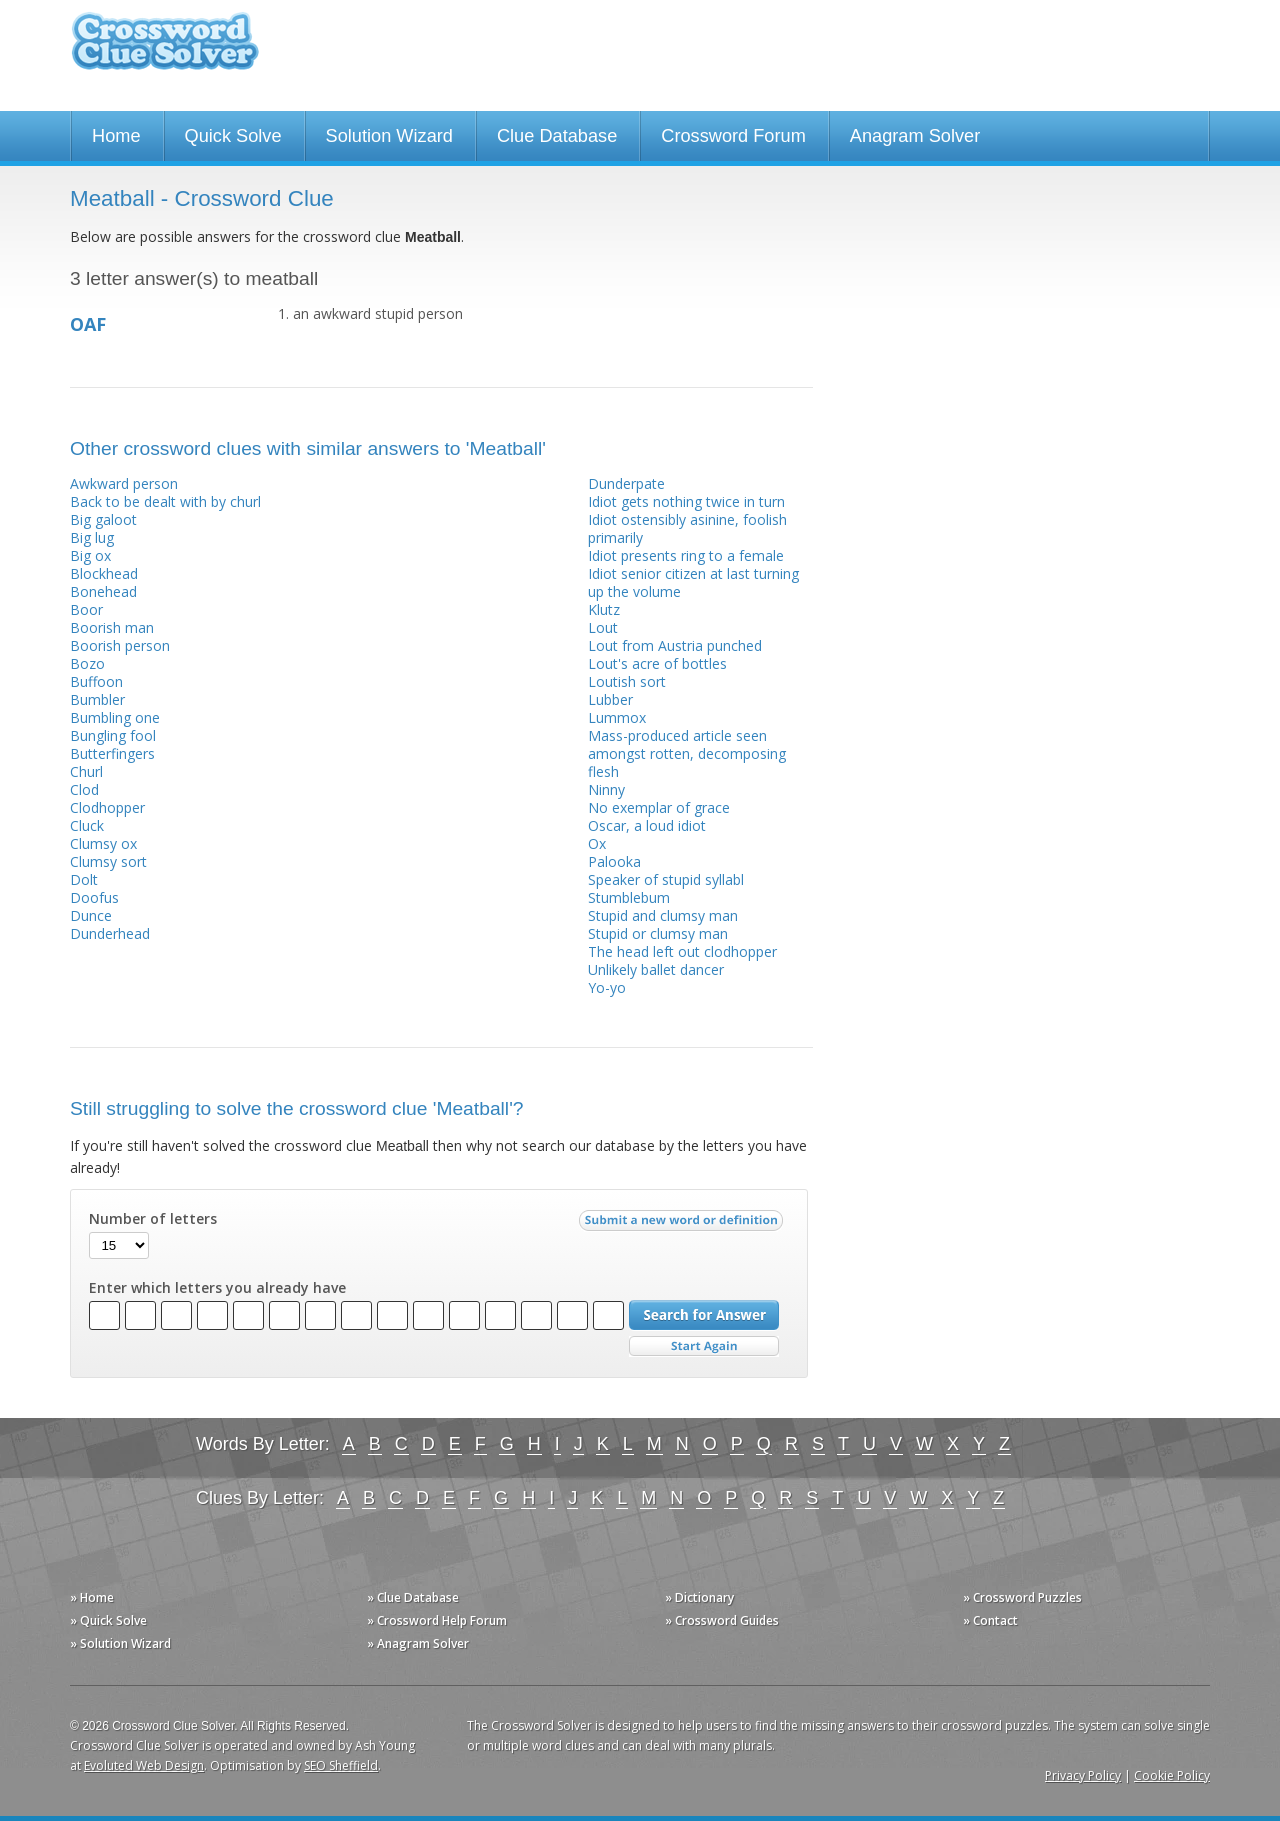  Describe the element at coordinates (437, 1620) in the screenshot. I see `» Crossword Help Forum` at that location.